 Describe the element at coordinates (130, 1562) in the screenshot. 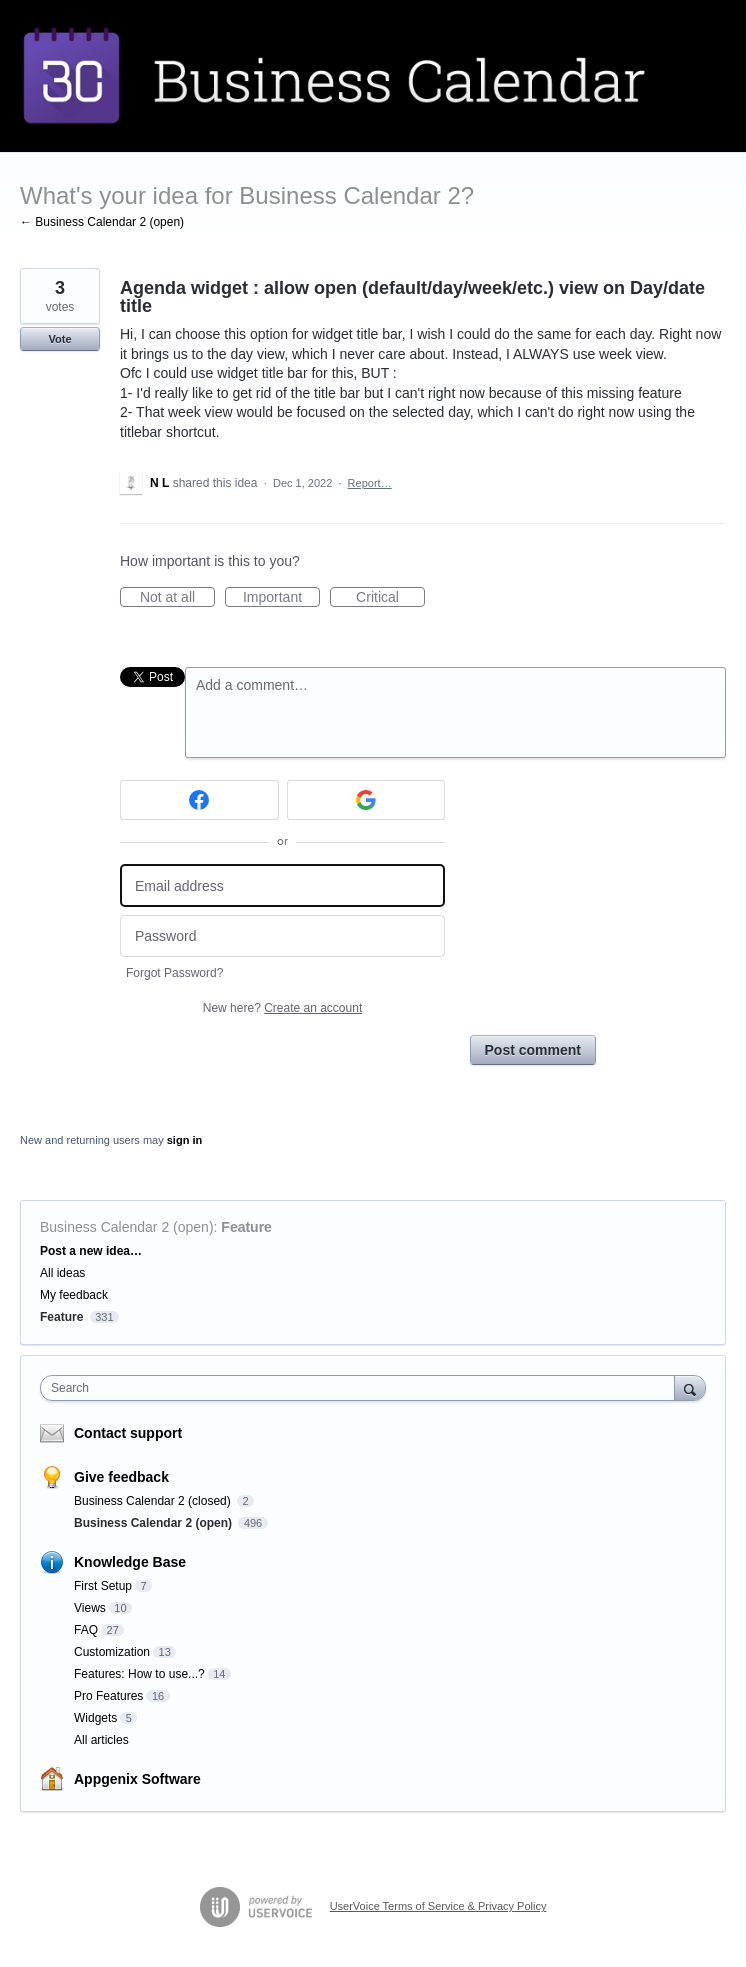

I see `Knowledge Base` at that location.